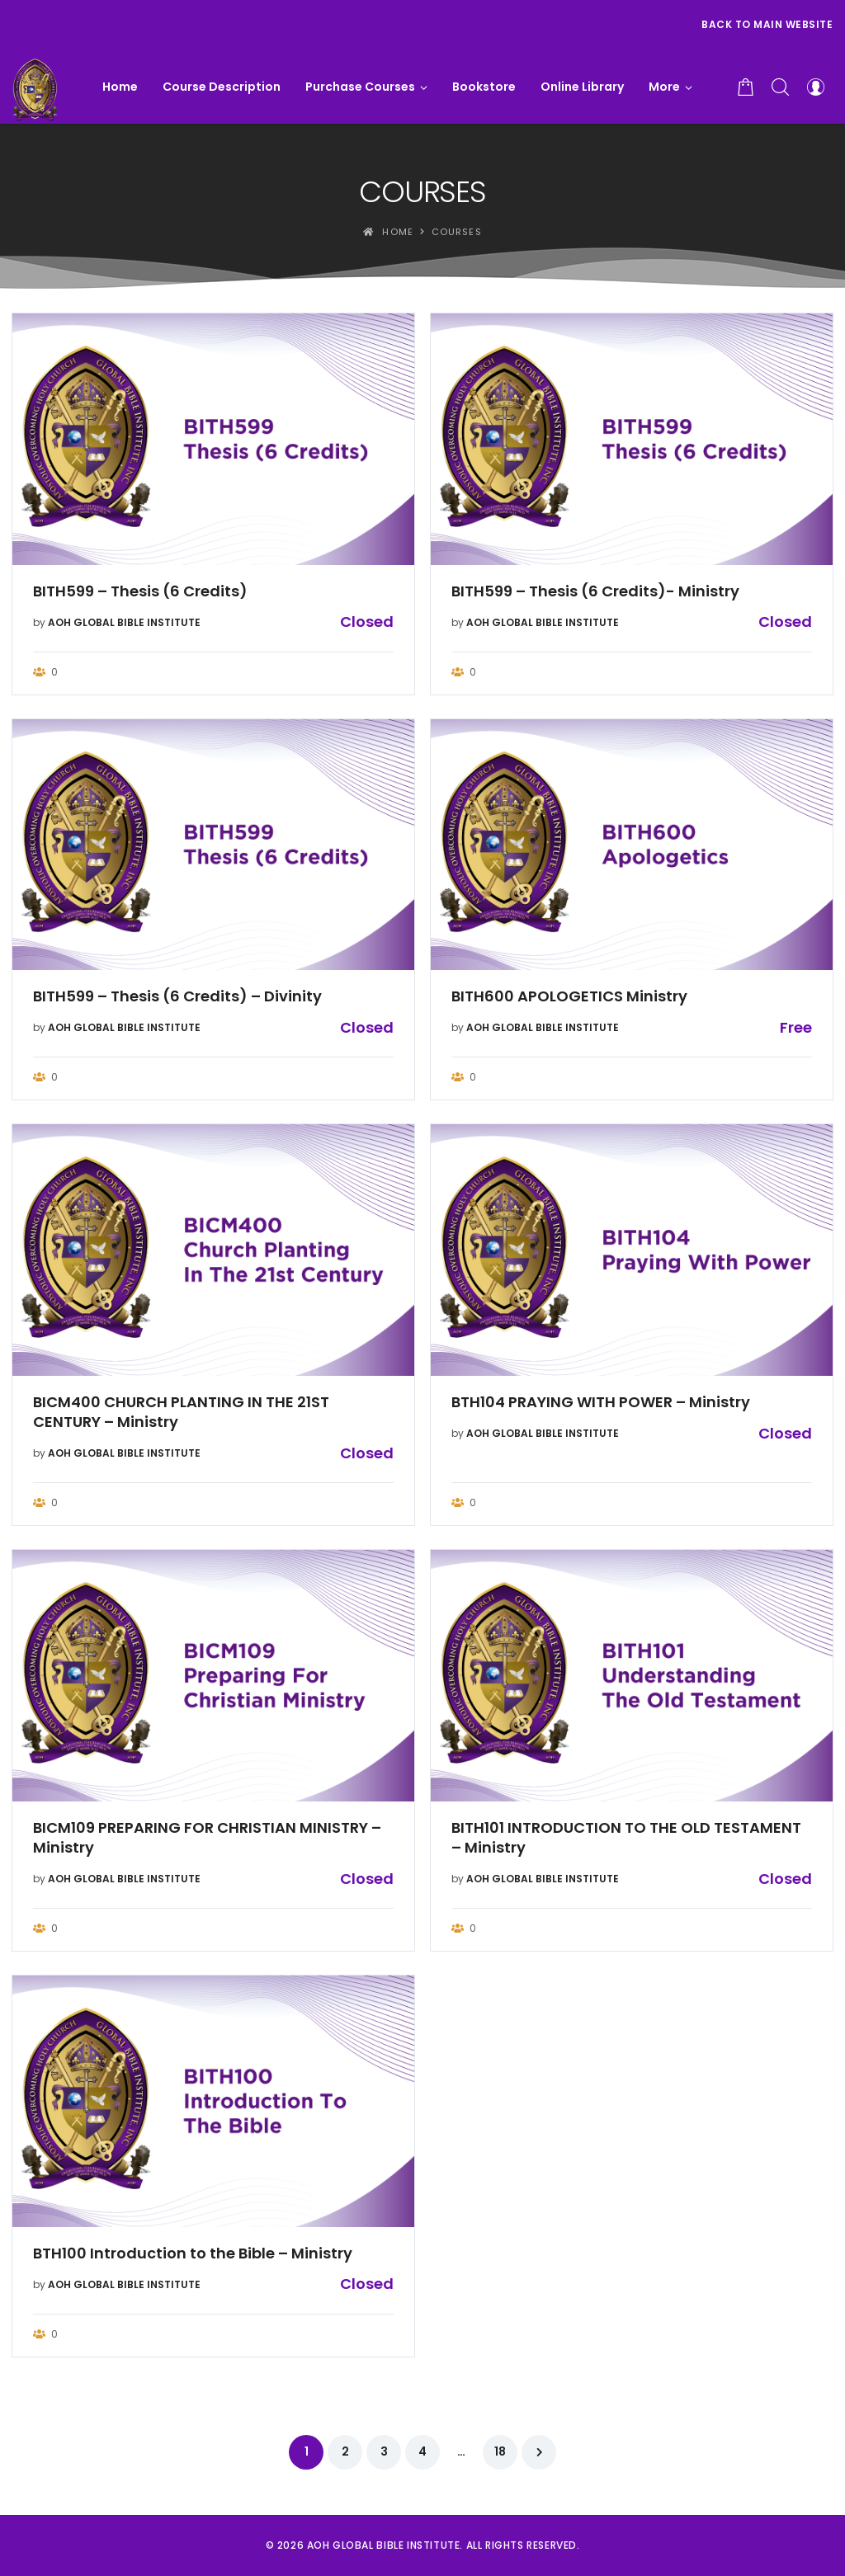 The height and width of the screenshot is (2576, 845). What do you see at coordinates (35, 86) in the screenshot?
I see `[AOH GLOBAL BIBLE INSTITUTE]` at bounding box center [35, 86].